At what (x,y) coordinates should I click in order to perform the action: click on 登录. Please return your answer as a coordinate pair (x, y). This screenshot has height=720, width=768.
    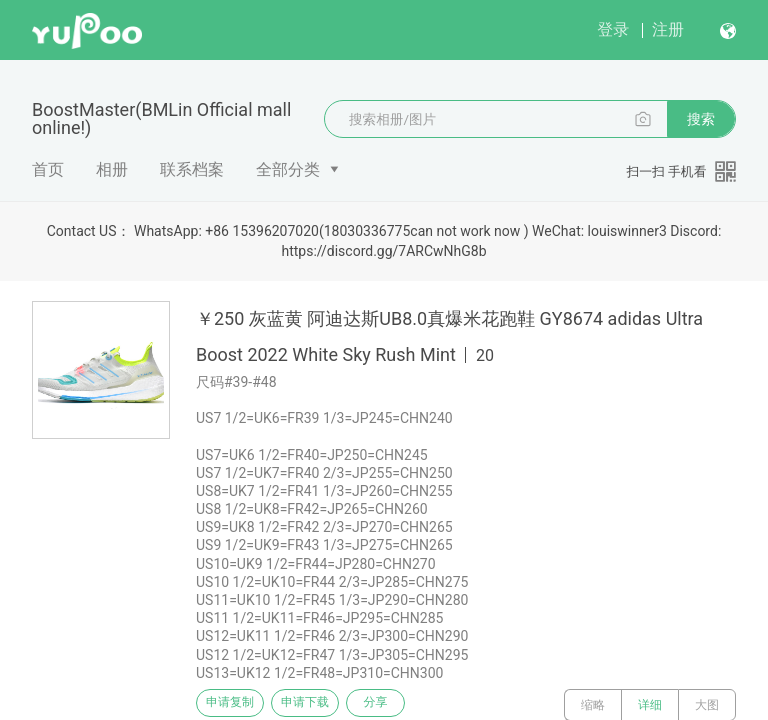
    Looking at the image, I should click on (613, 29).